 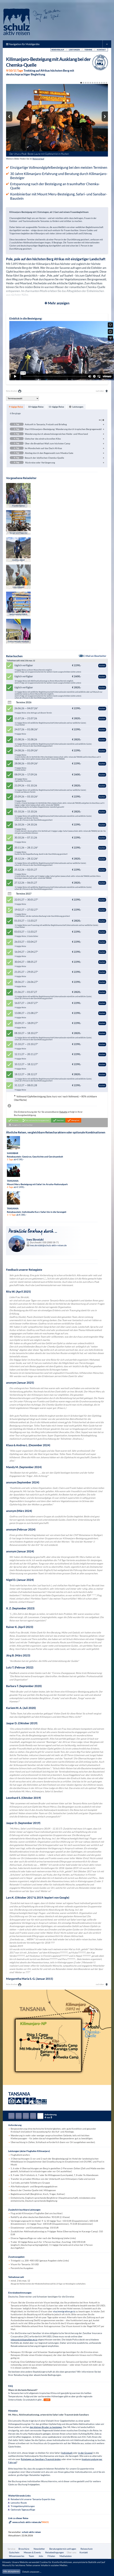 What do you see at coordinates (85, 2452) in the screenshot?
I see `in der Gruppe` at bounding box center [85, 2452].